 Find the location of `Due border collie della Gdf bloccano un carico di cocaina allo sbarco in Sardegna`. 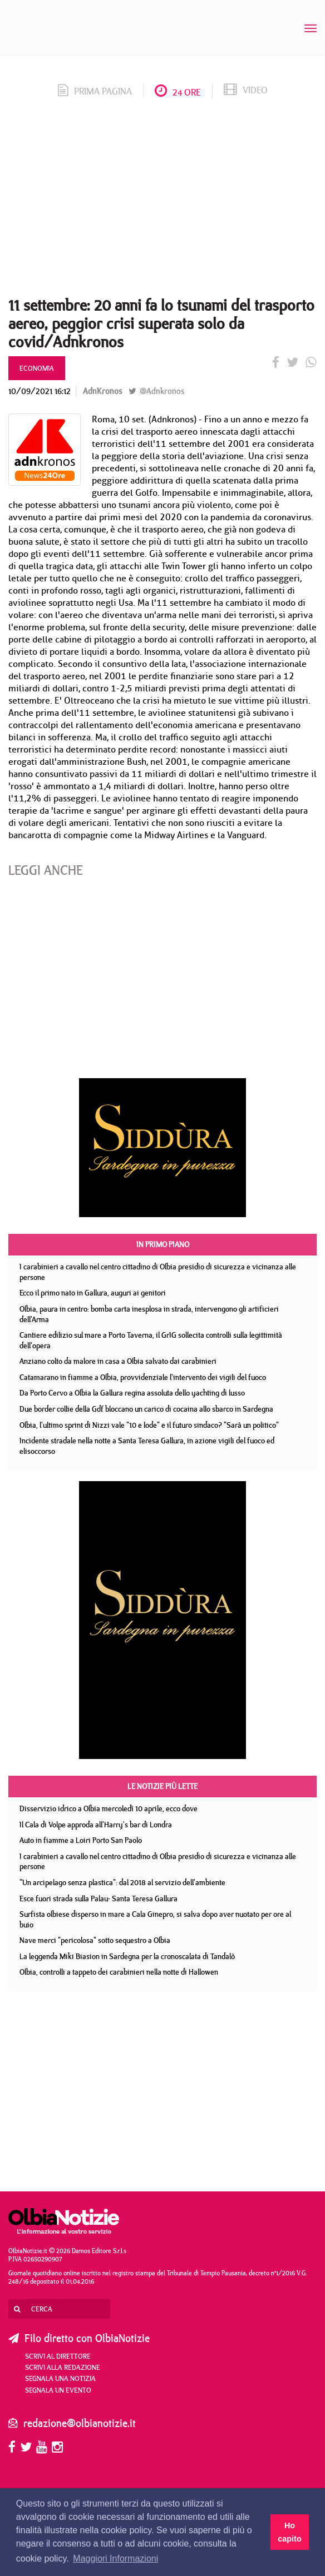

Due border collie della Gdf bloccano un carico di cocaina allo sbarco in Sardegna is located at coordinates (146, 1408).